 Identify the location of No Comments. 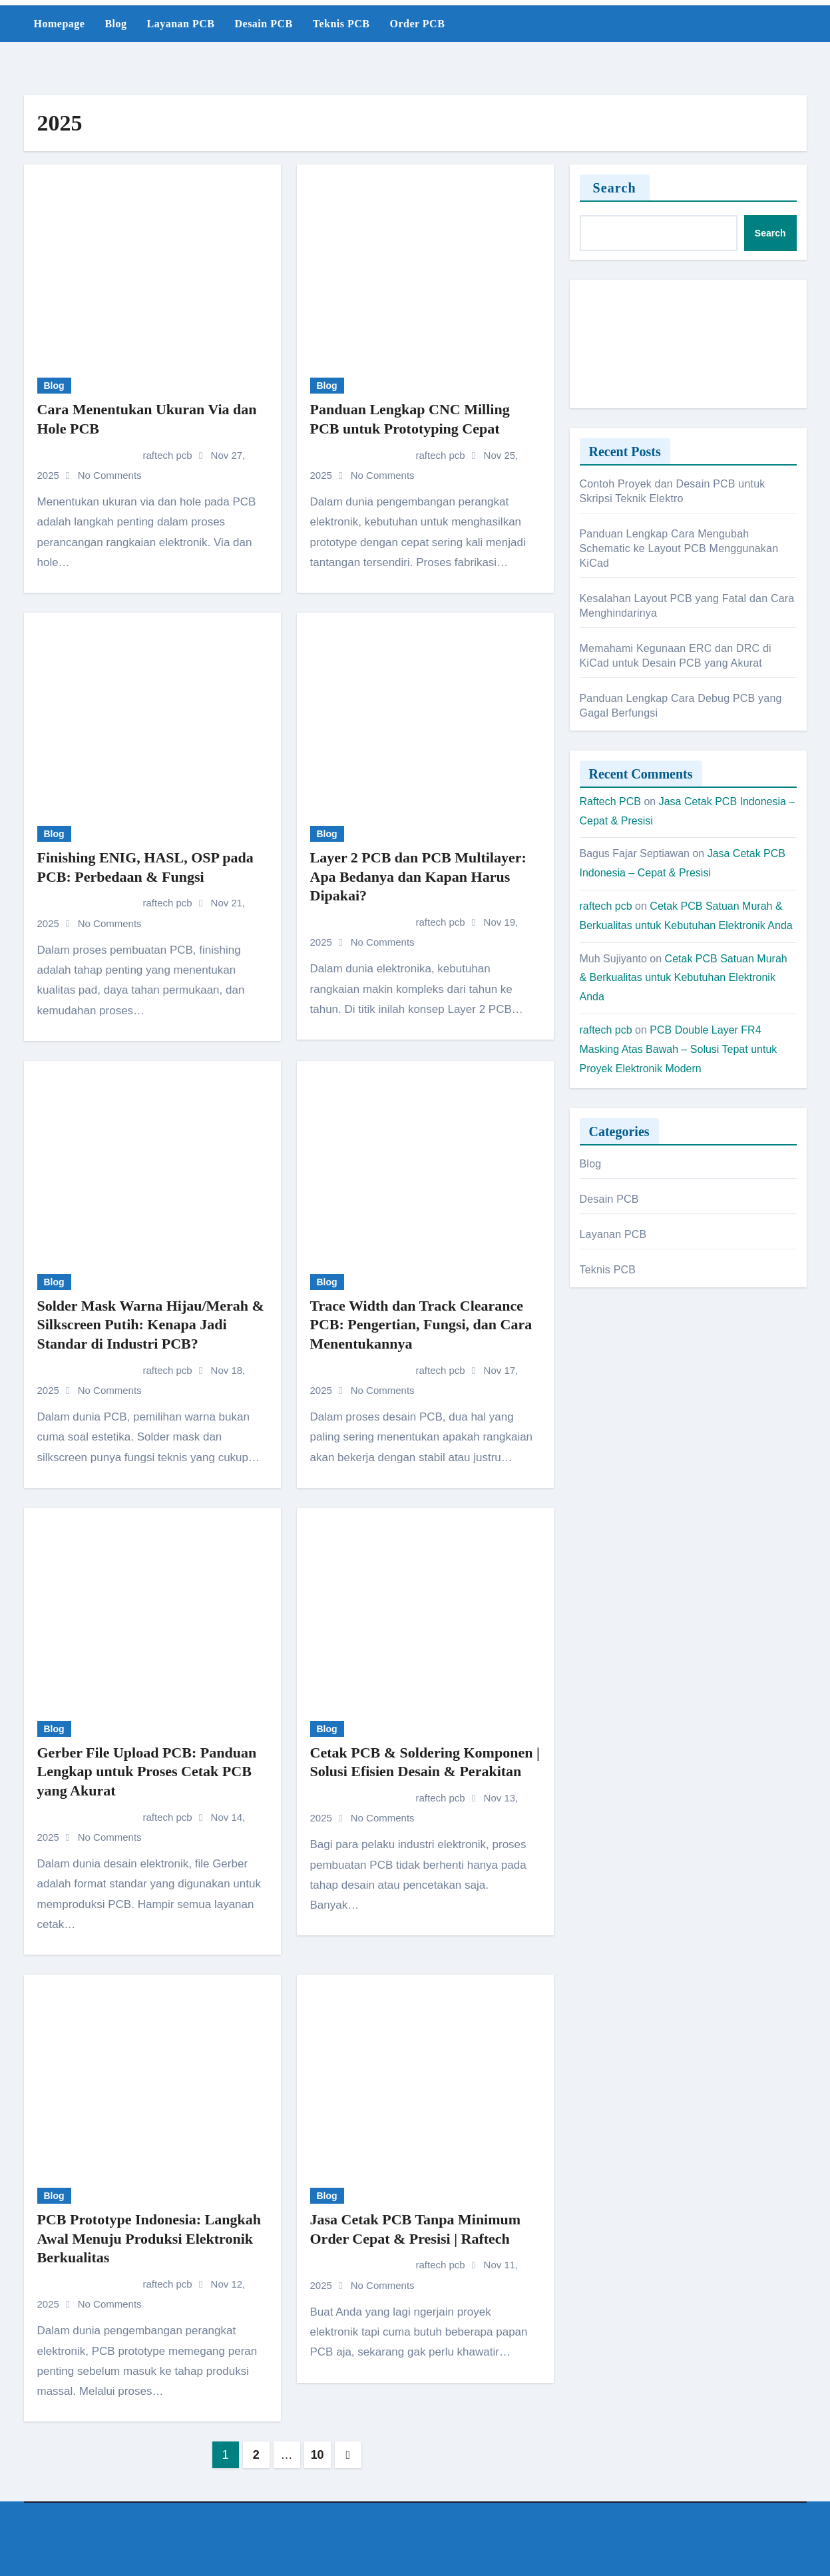
(110, 475).